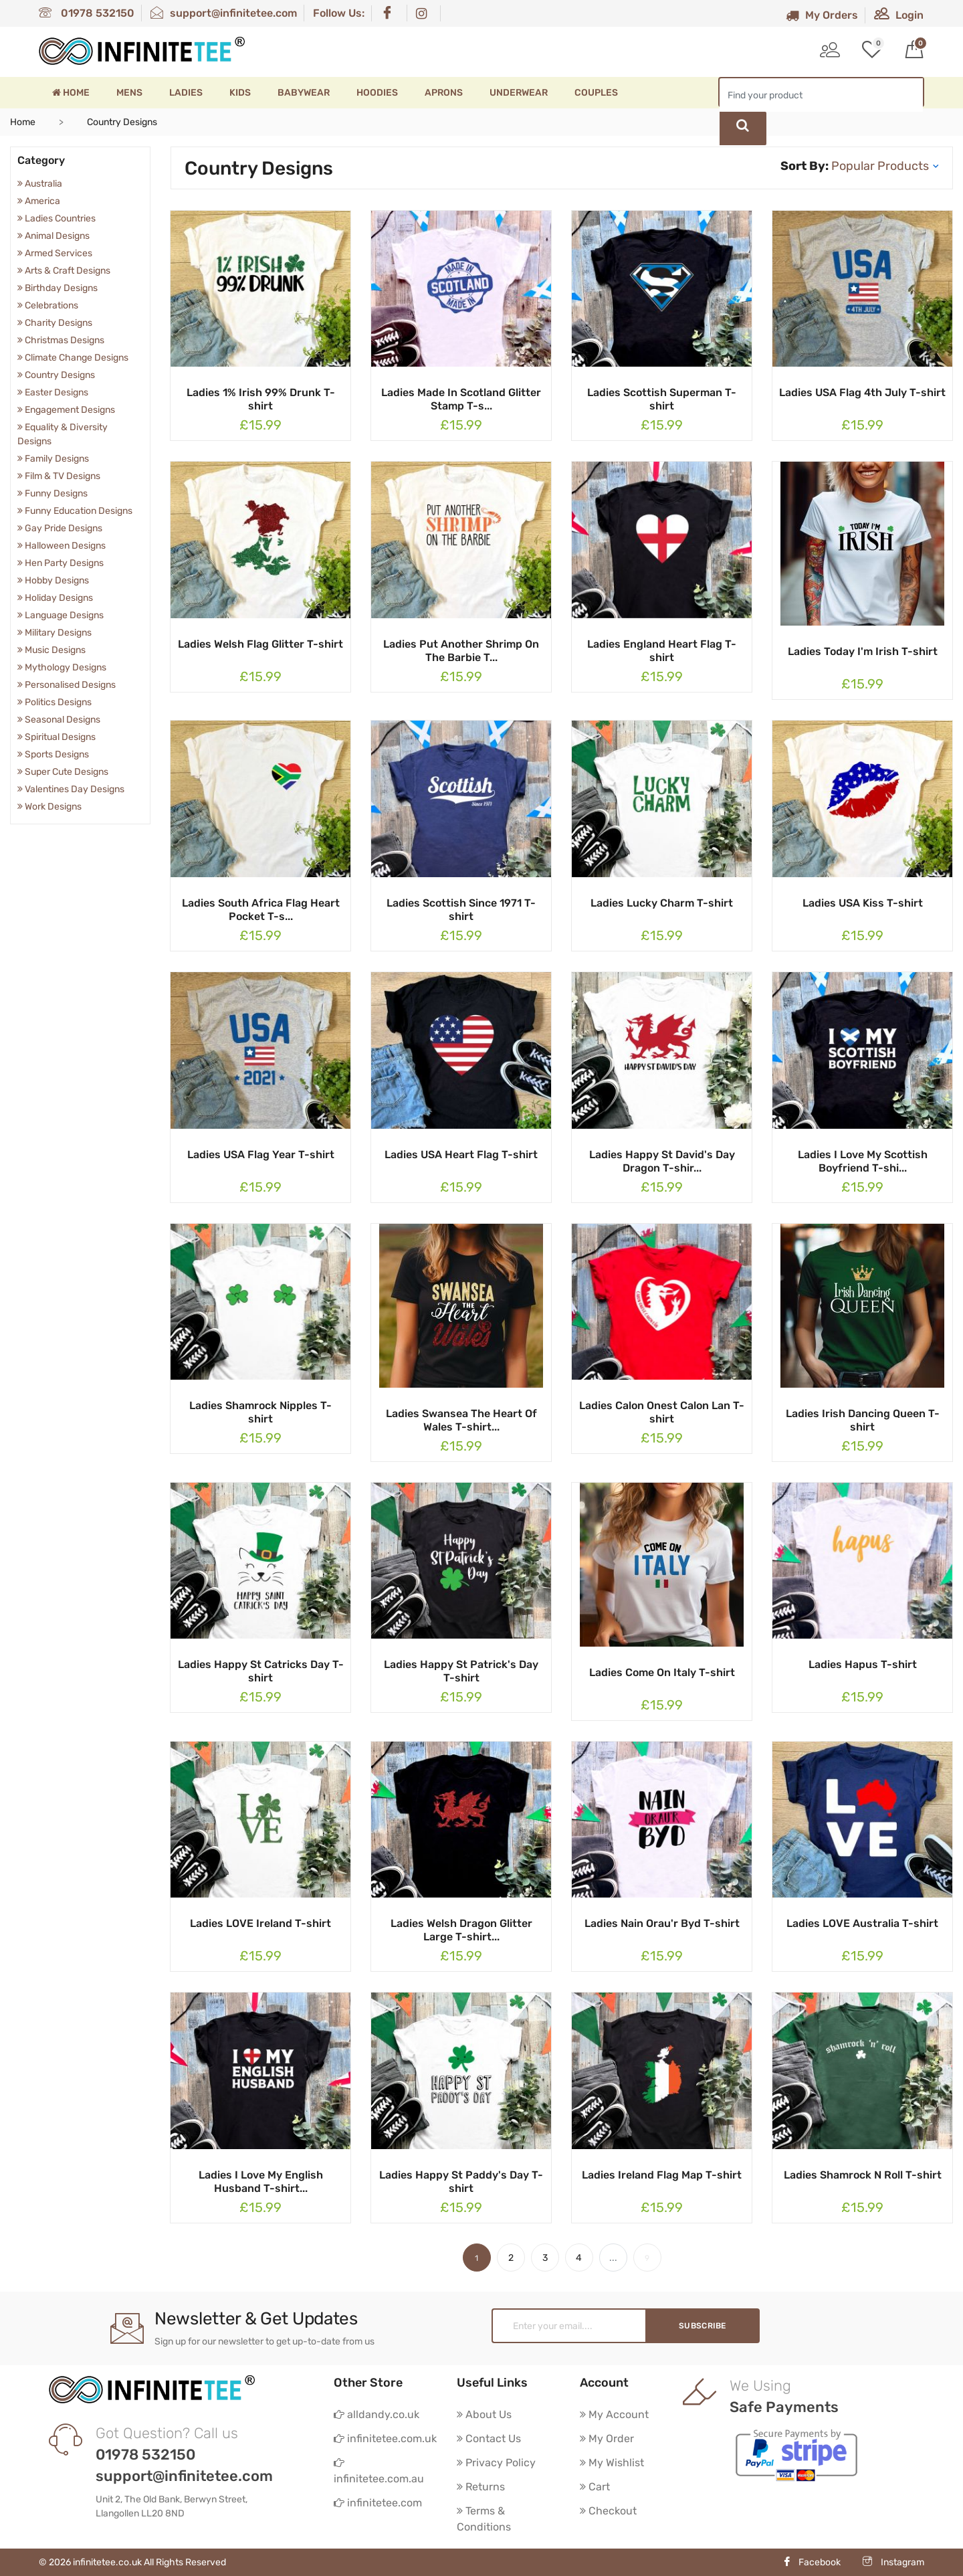 This screenshot has height=2576, width=963. Describe the element at coordinates (444, 92) in the screenshot. I see `Aprons` at that location.